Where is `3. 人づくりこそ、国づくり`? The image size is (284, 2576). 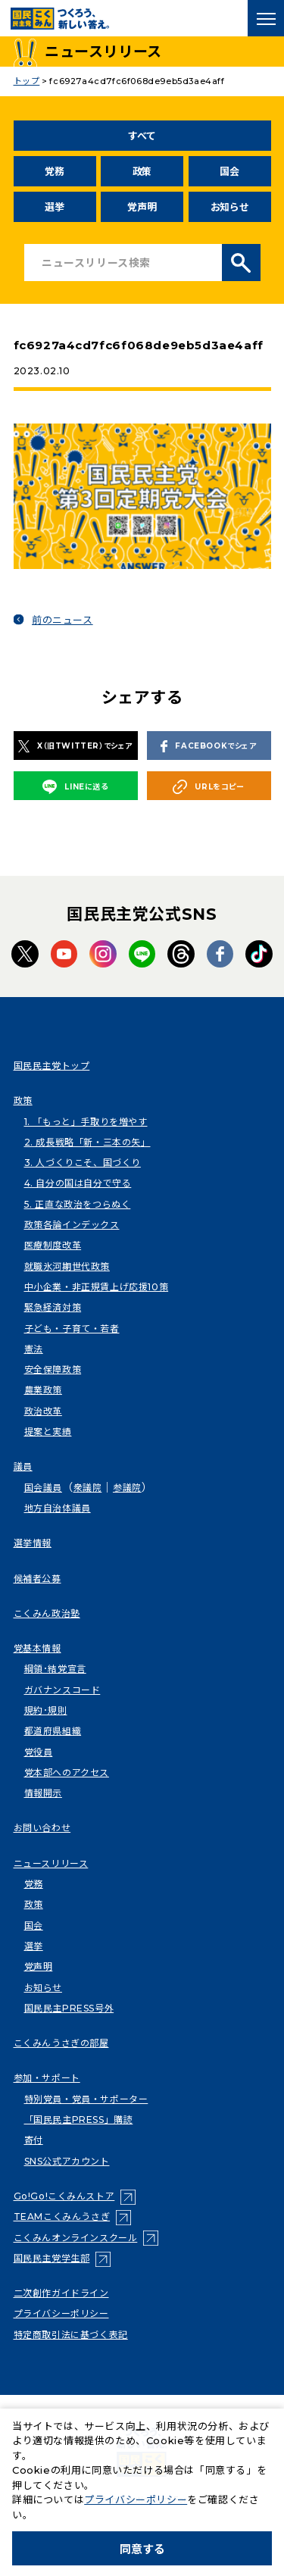 3. 人づくりこそ、国づくり is located at coordinates (82, 1162).